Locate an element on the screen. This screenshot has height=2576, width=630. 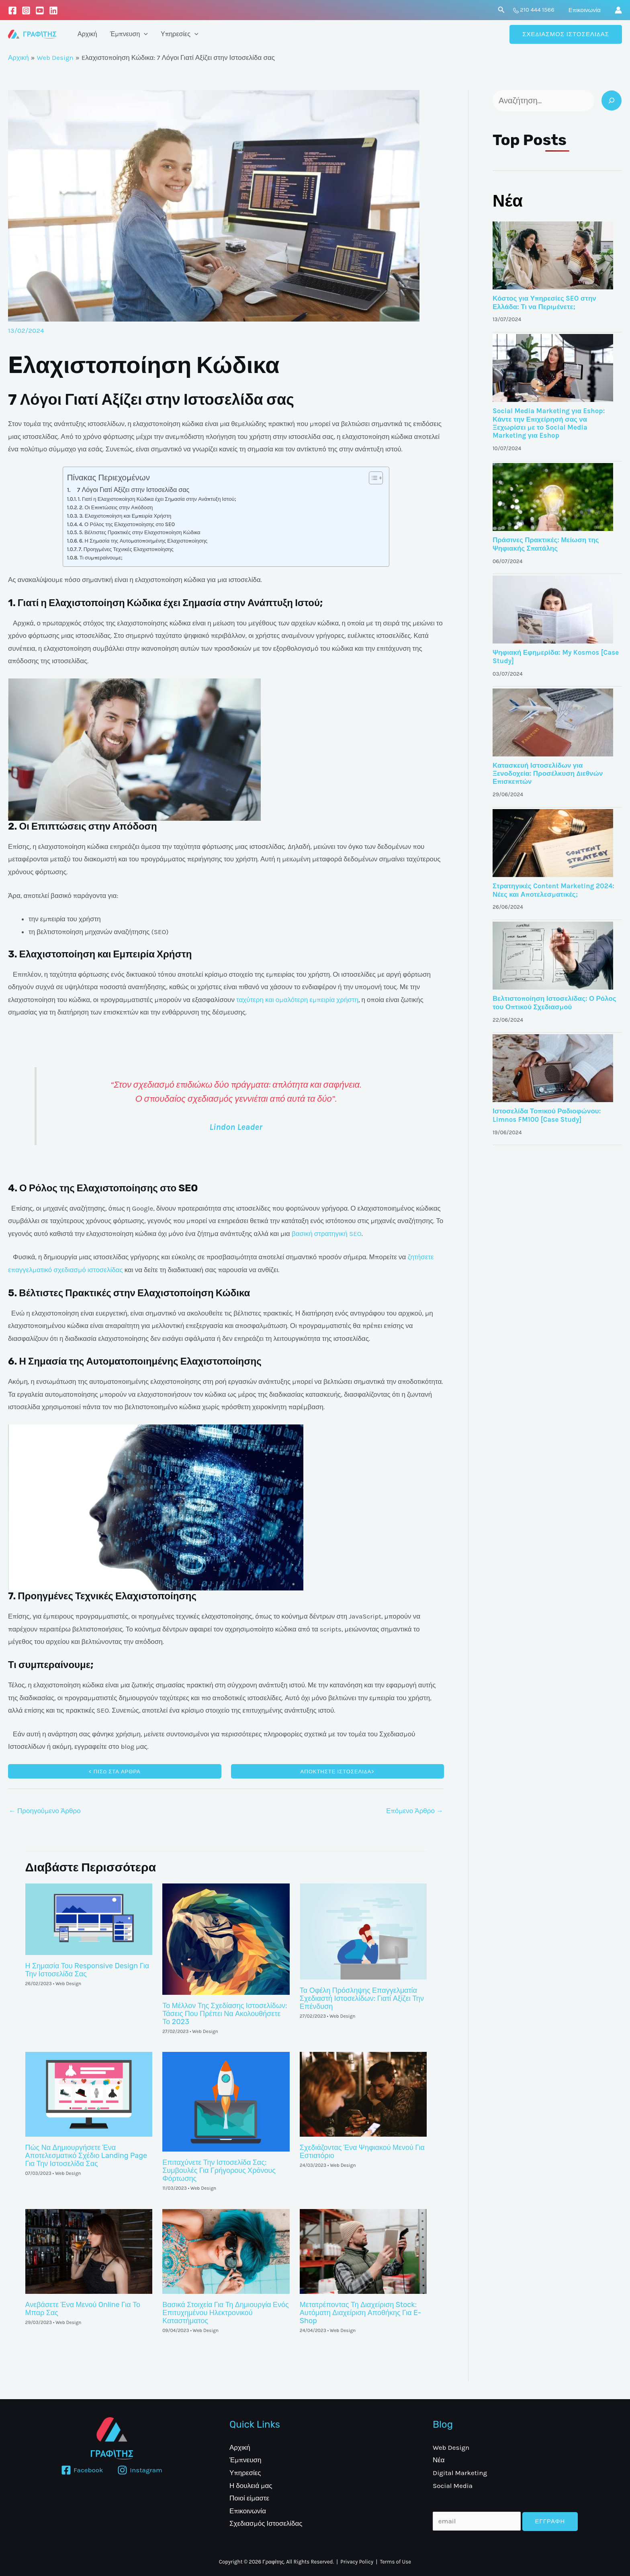
2. Οι Επιπτώσεις στην Απόδοση is located at coordinates (116, 507).